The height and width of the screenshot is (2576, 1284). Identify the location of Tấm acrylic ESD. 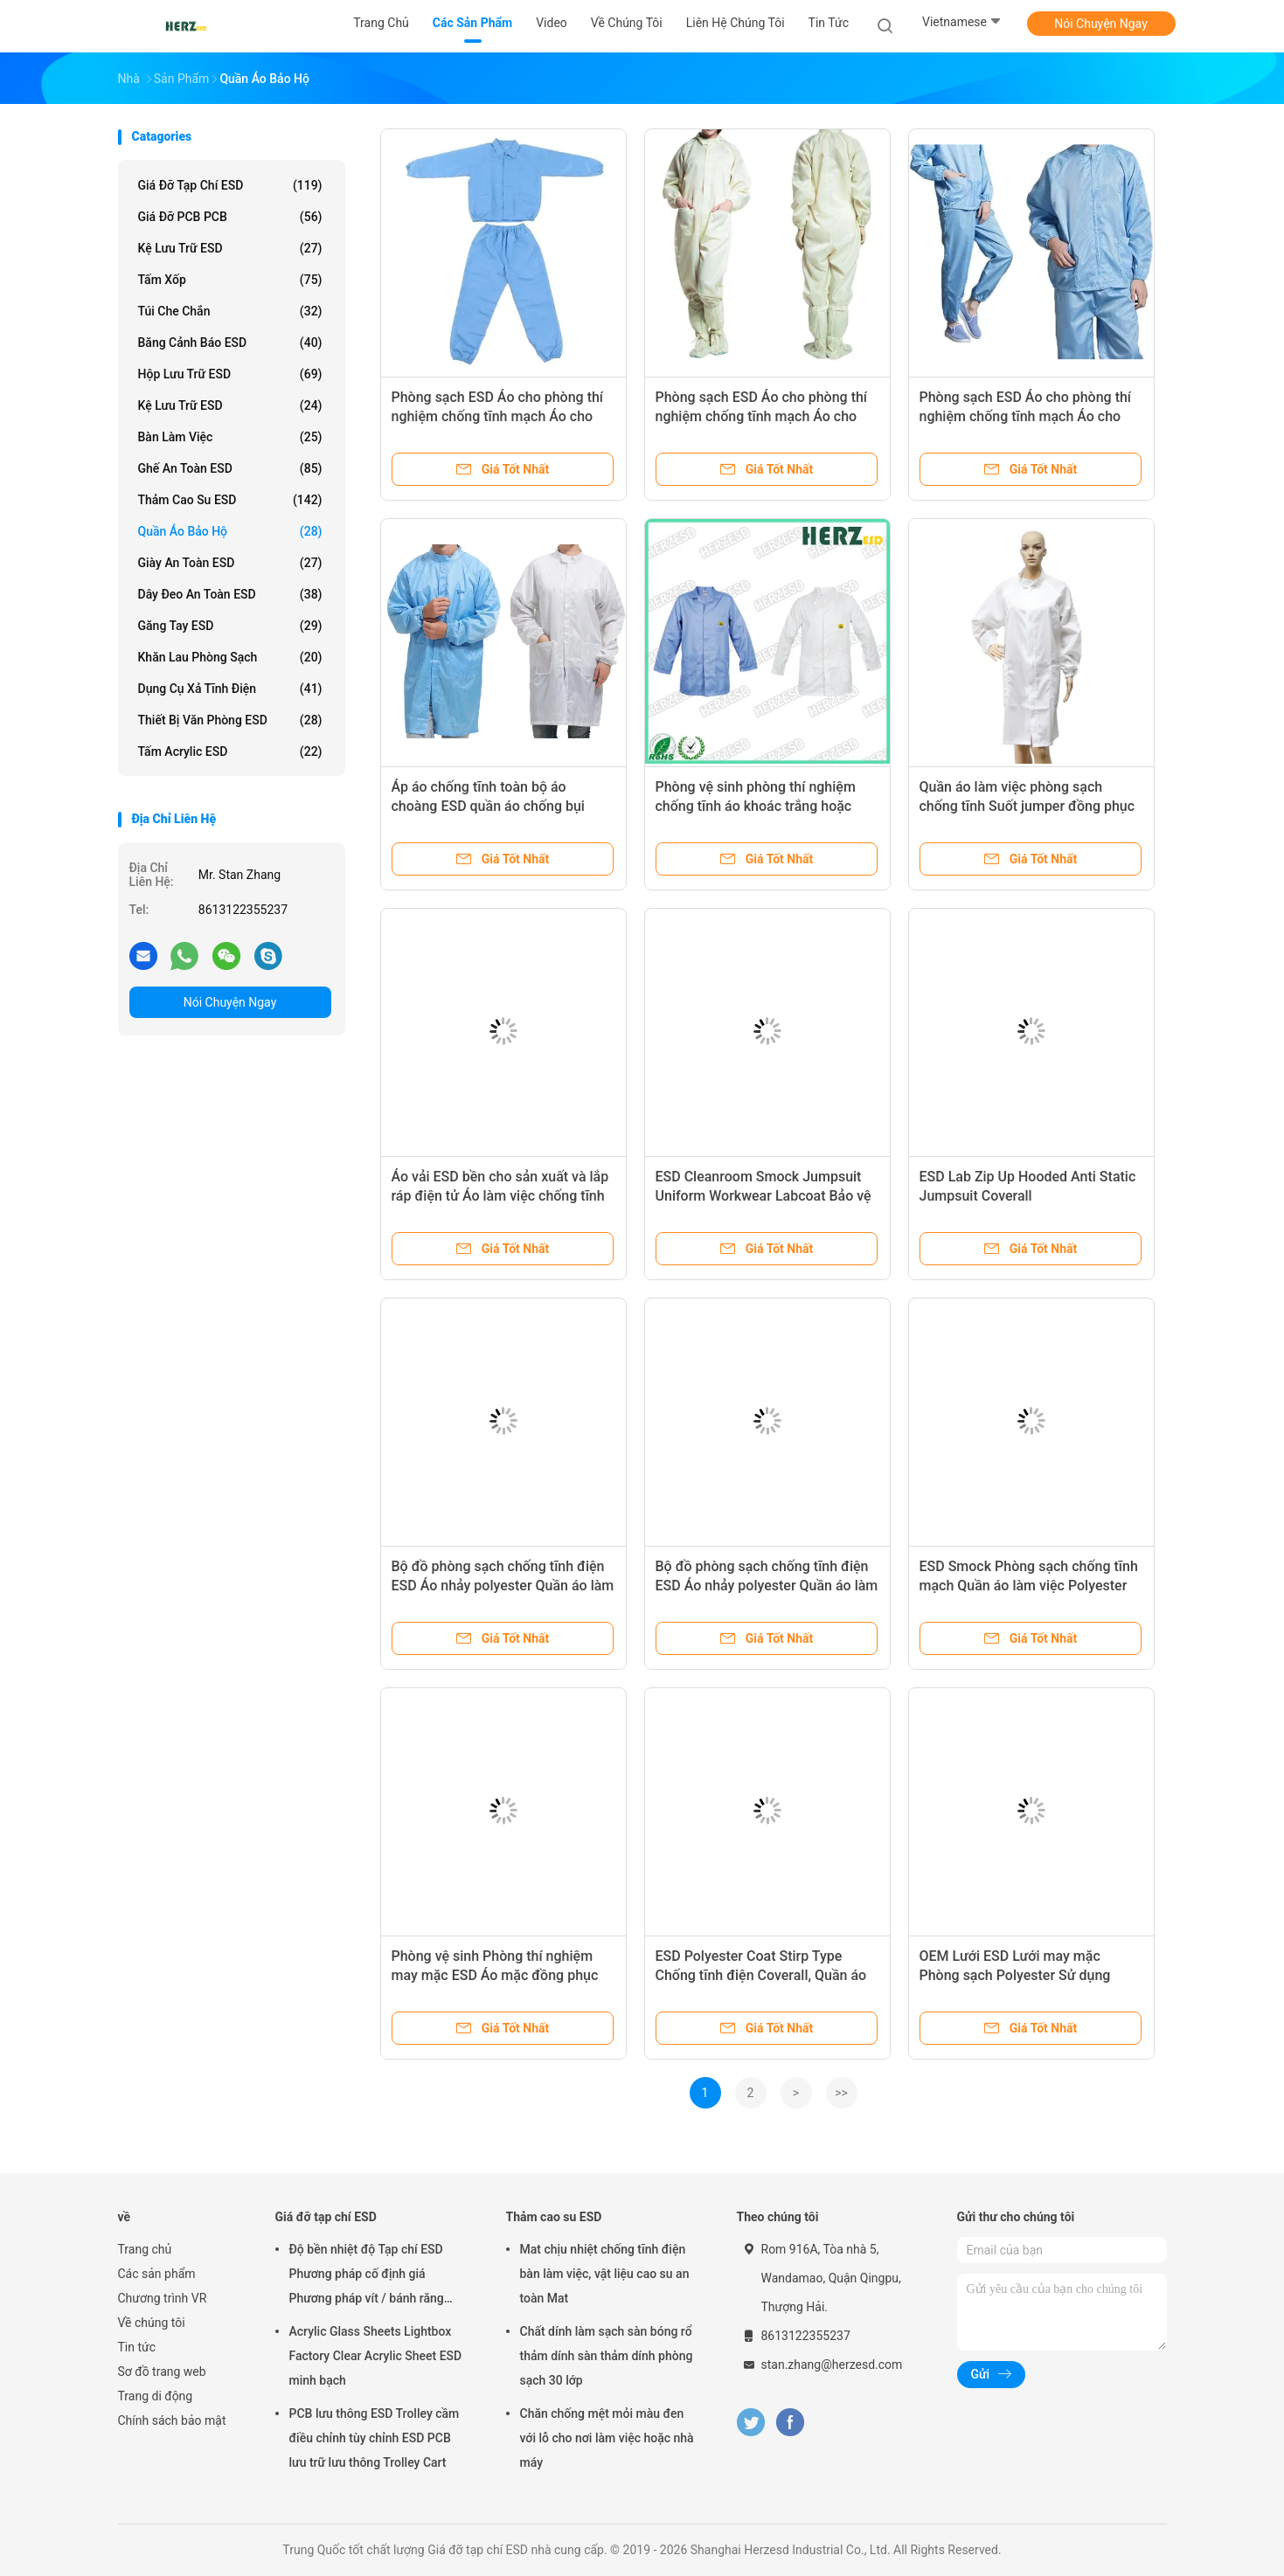
(230, 751).